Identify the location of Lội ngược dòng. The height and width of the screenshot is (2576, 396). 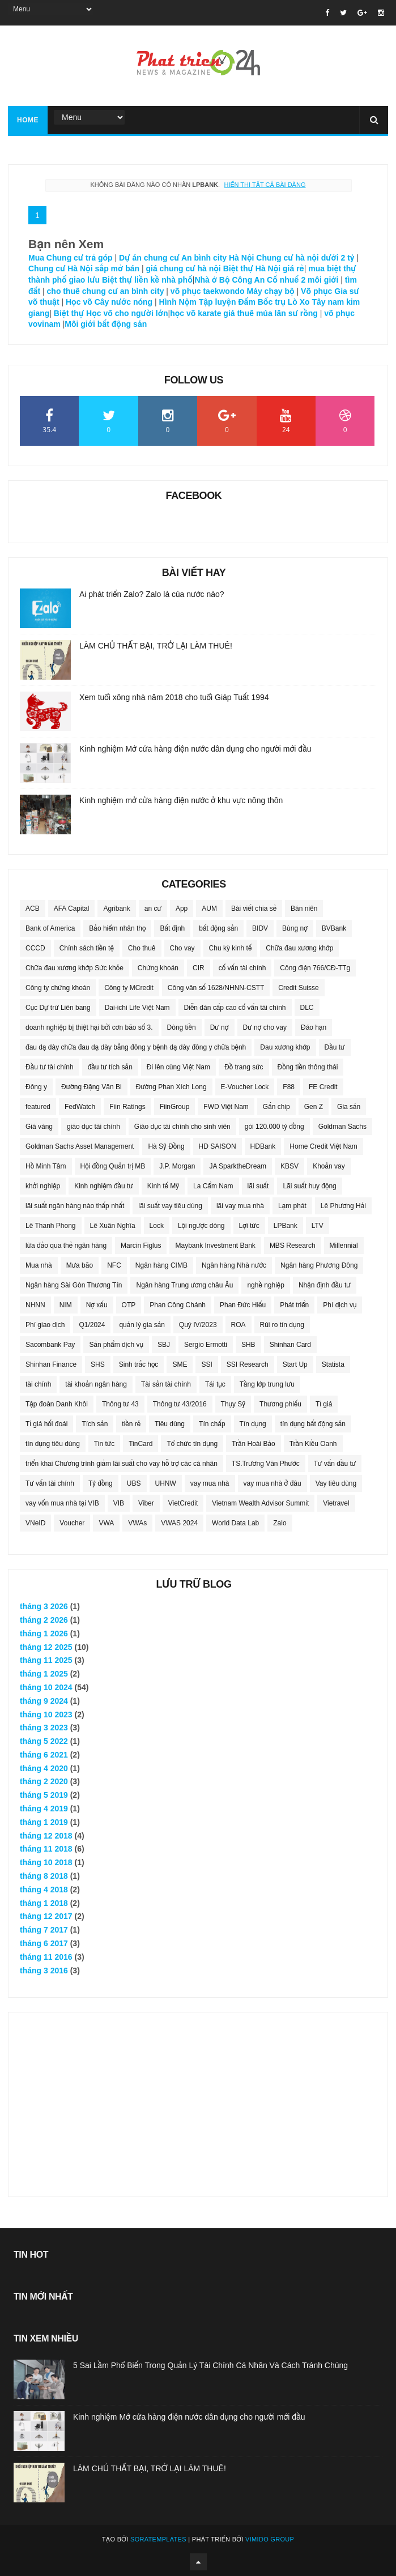
(201, 1226).